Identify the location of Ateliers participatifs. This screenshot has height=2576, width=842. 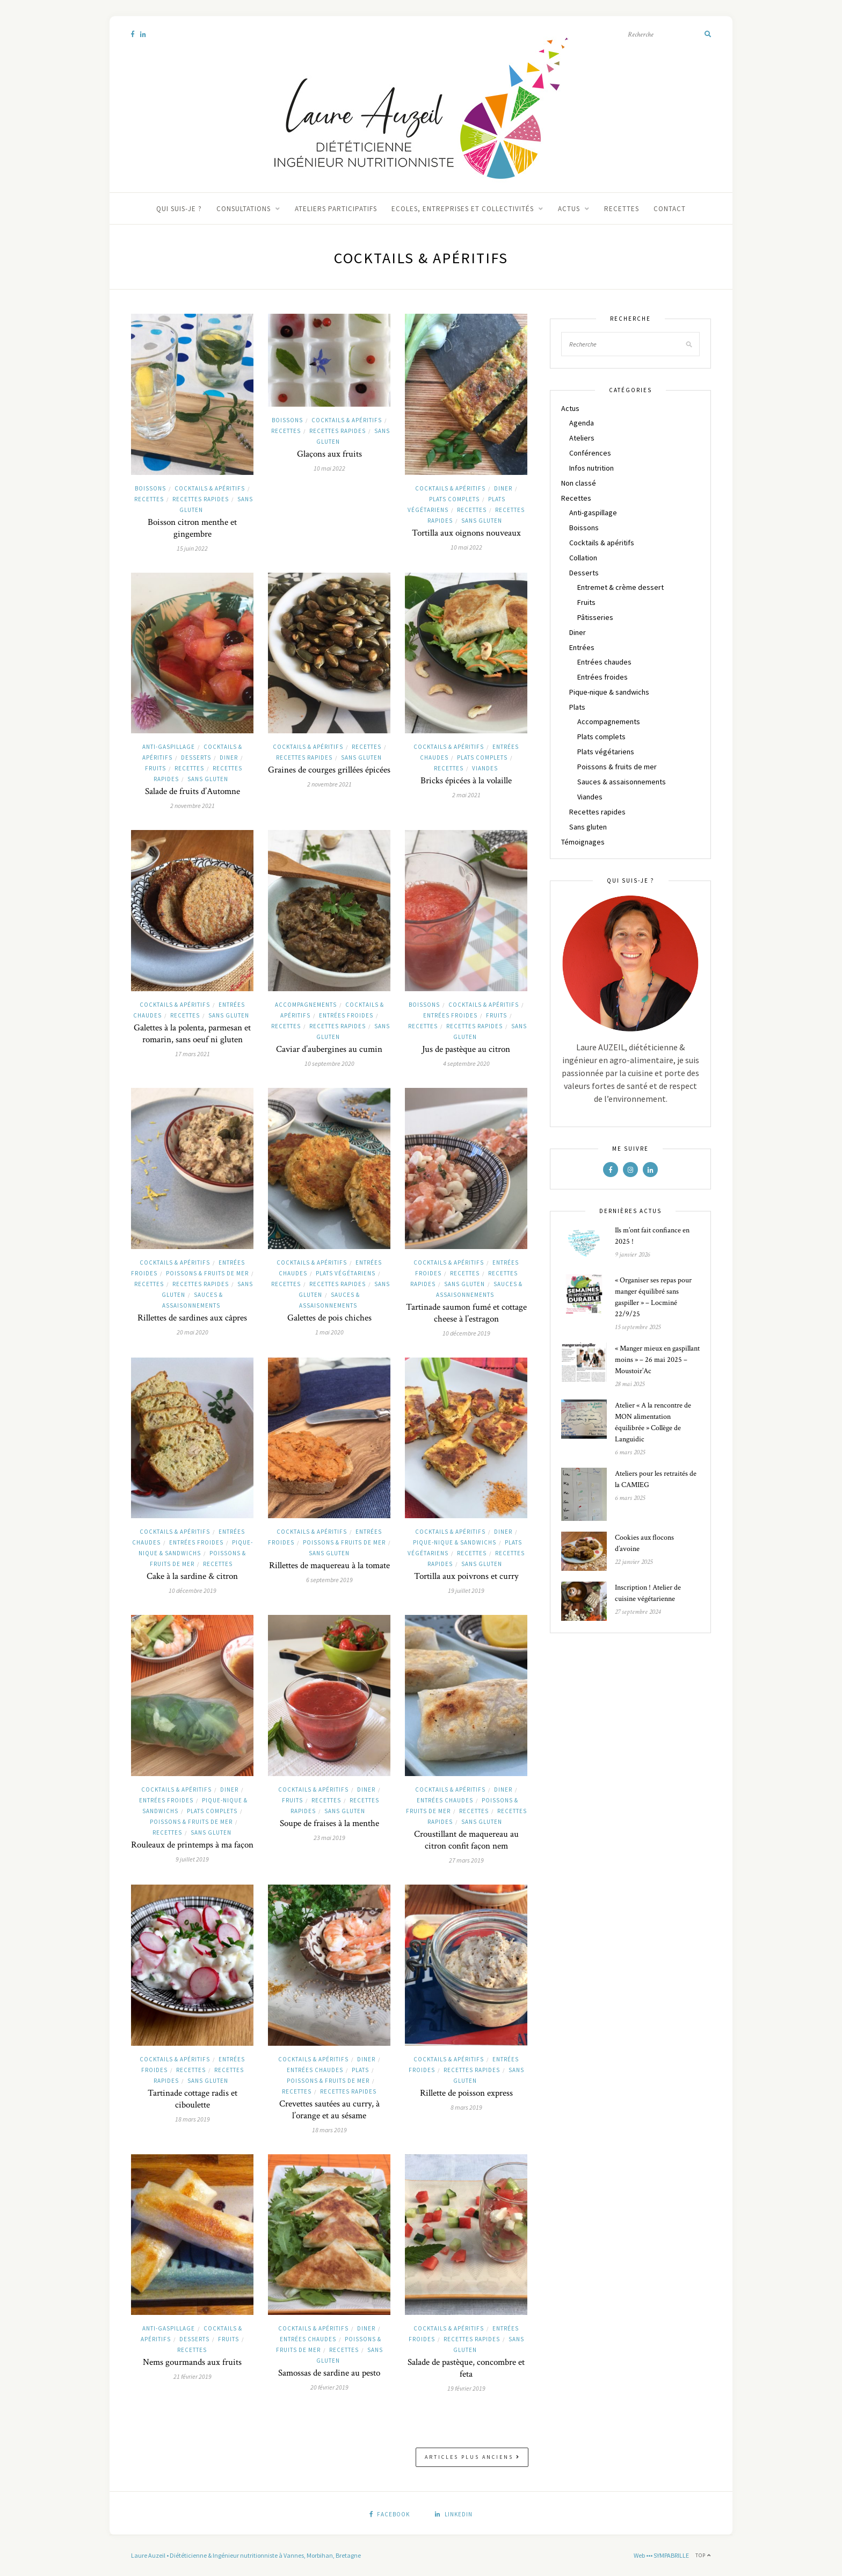
(336, 208).